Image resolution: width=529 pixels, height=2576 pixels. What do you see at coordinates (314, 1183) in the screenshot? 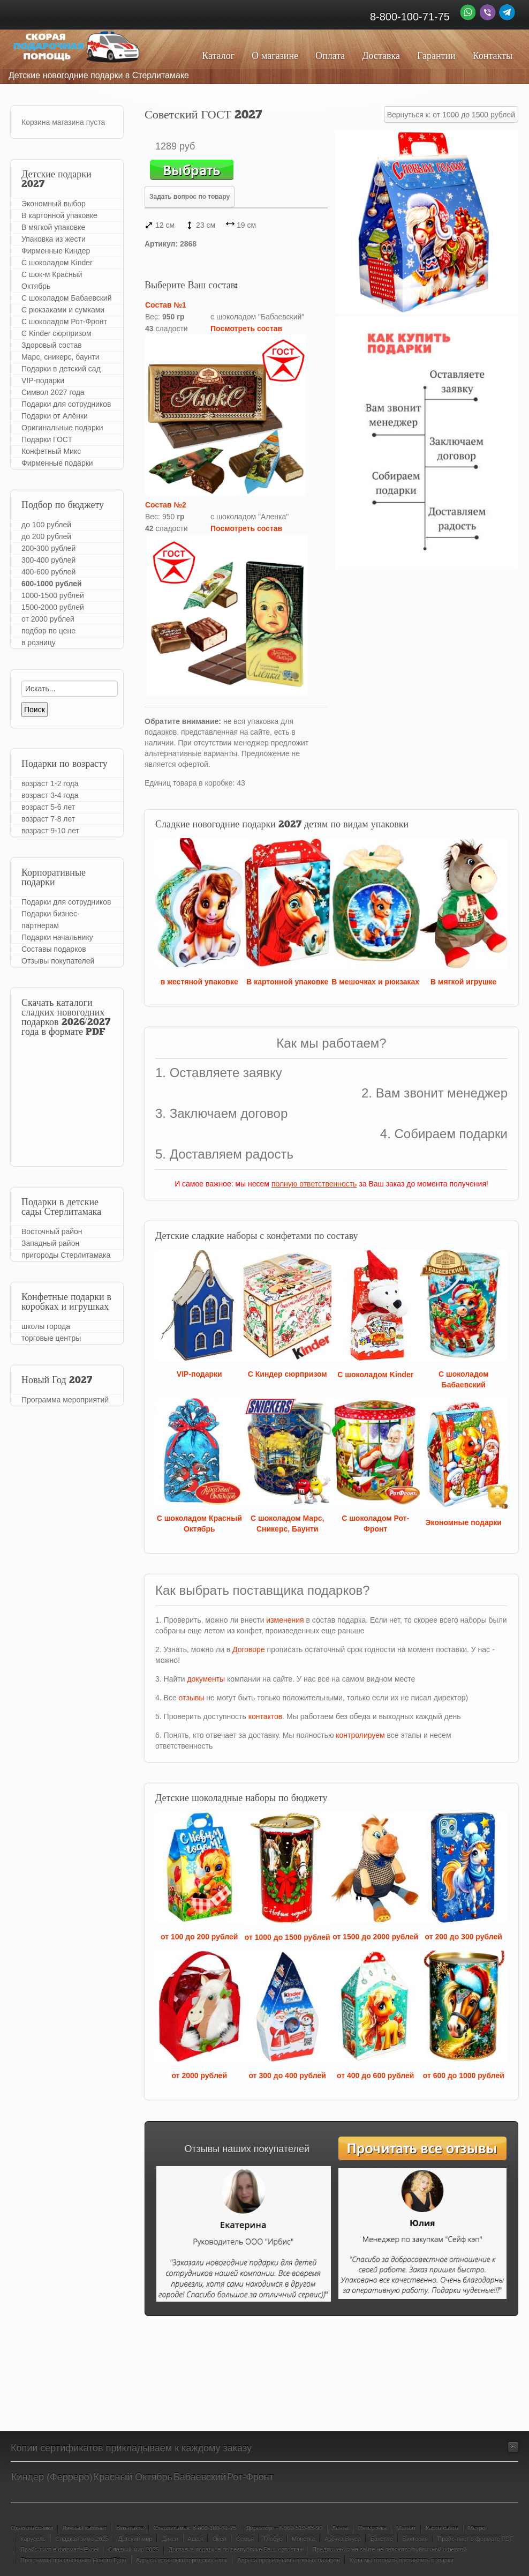
I see `полную ответственность` at bounding box center [314, 1183].